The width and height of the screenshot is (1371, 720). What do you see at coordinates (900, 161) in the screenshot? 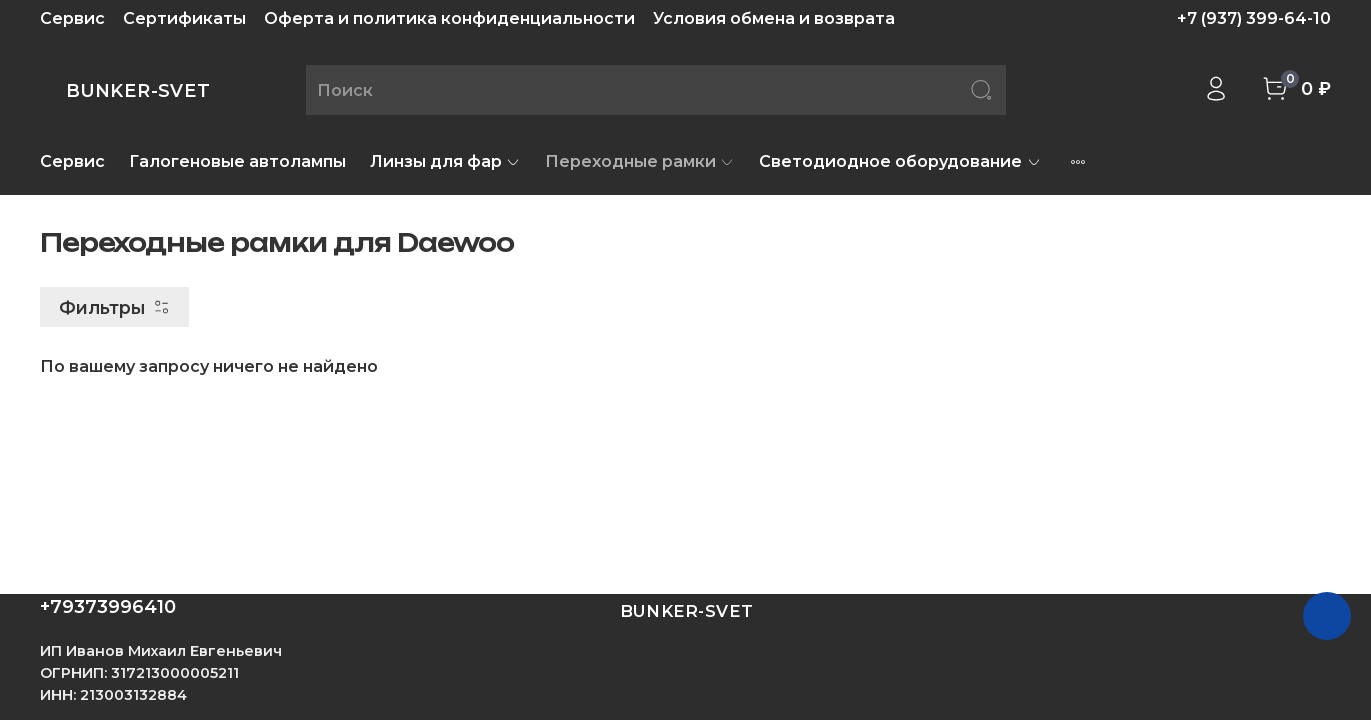
I see `Светодиодное оборудование` at bounding box center [900, 161].